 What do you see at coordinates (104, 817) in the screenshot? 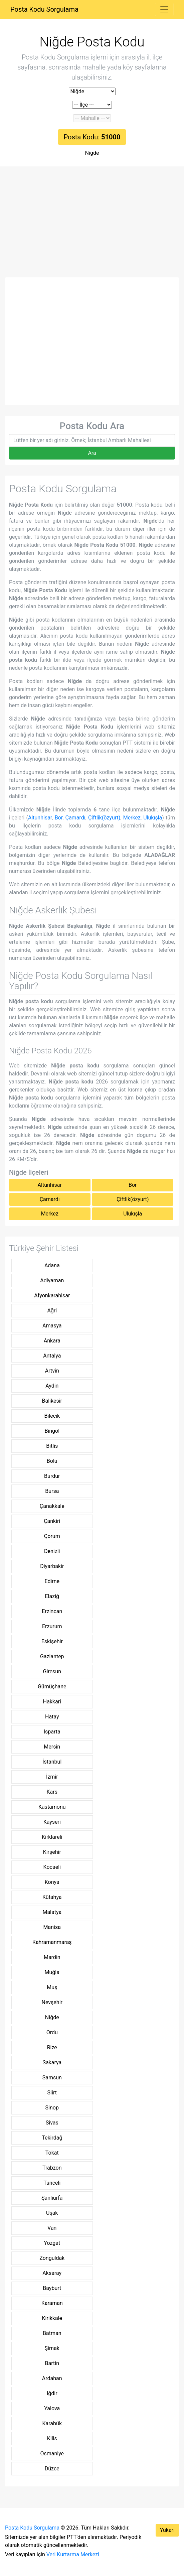
I see `Çiftlik(özyurt)` at bounding box center [104, 817].